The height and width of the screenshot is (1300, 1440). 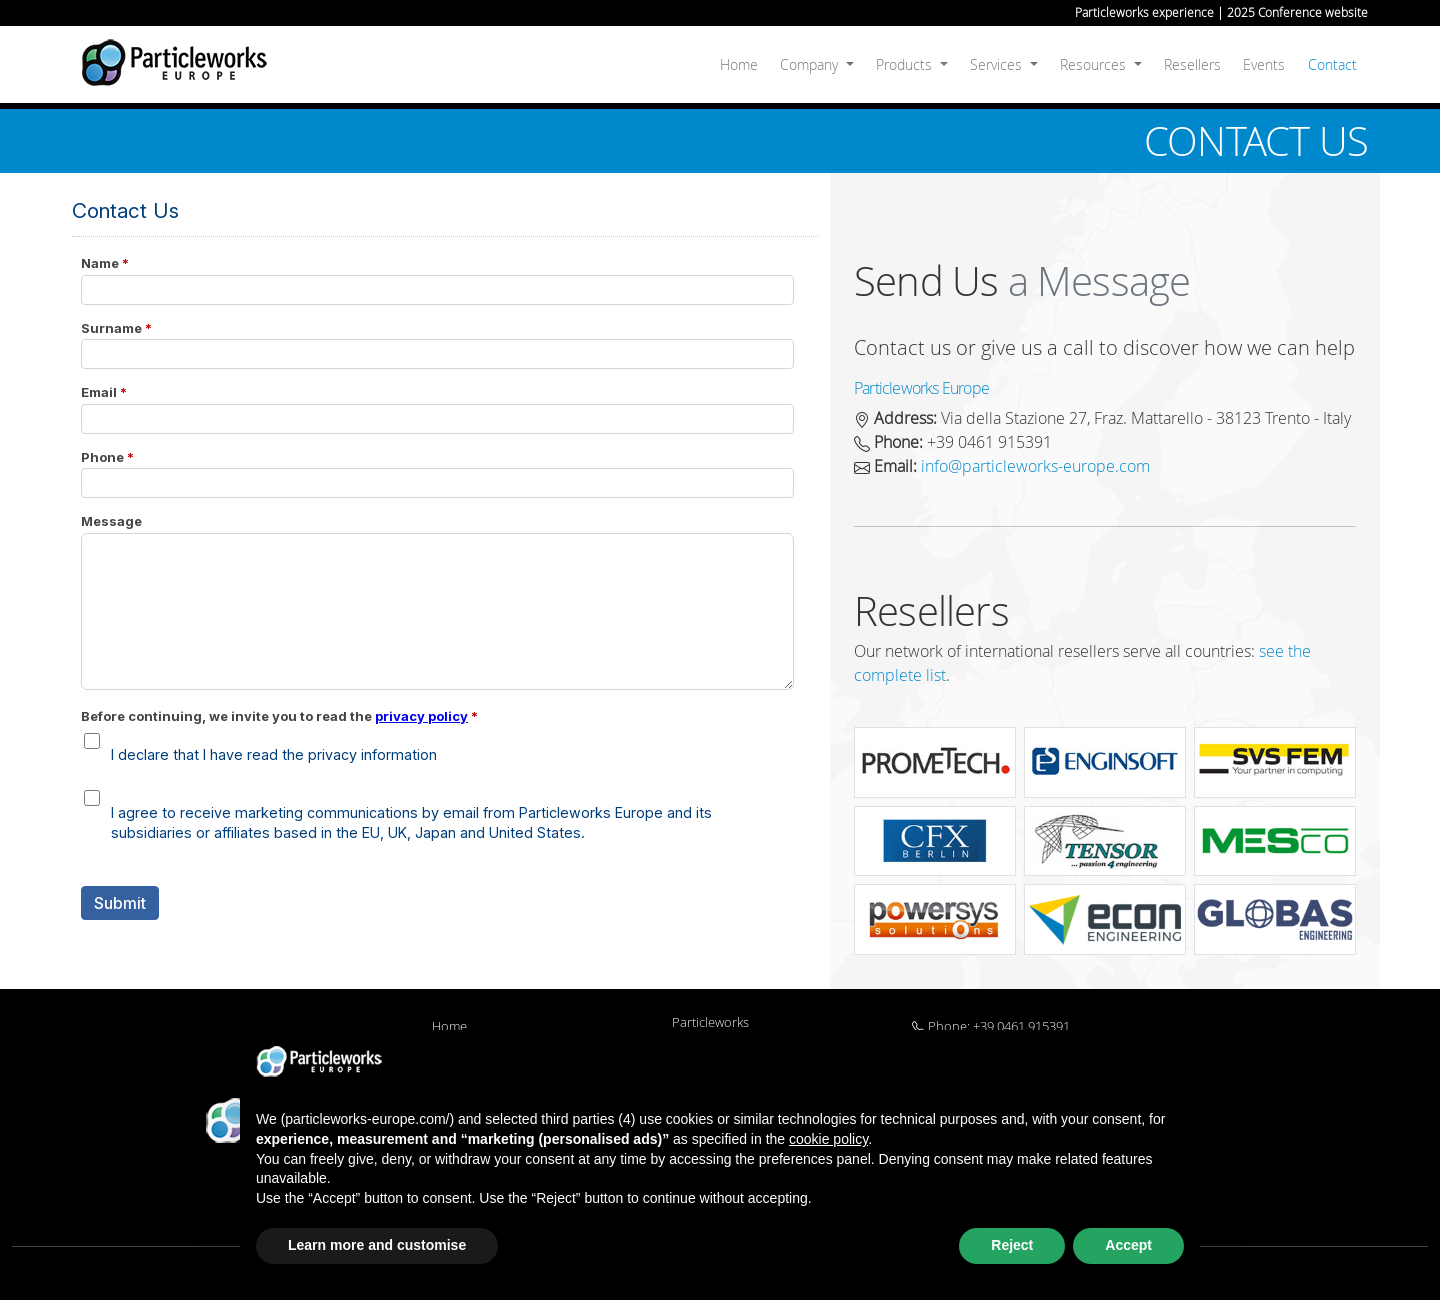 I want to click on Resources [button], so click(x=1095, y=64).